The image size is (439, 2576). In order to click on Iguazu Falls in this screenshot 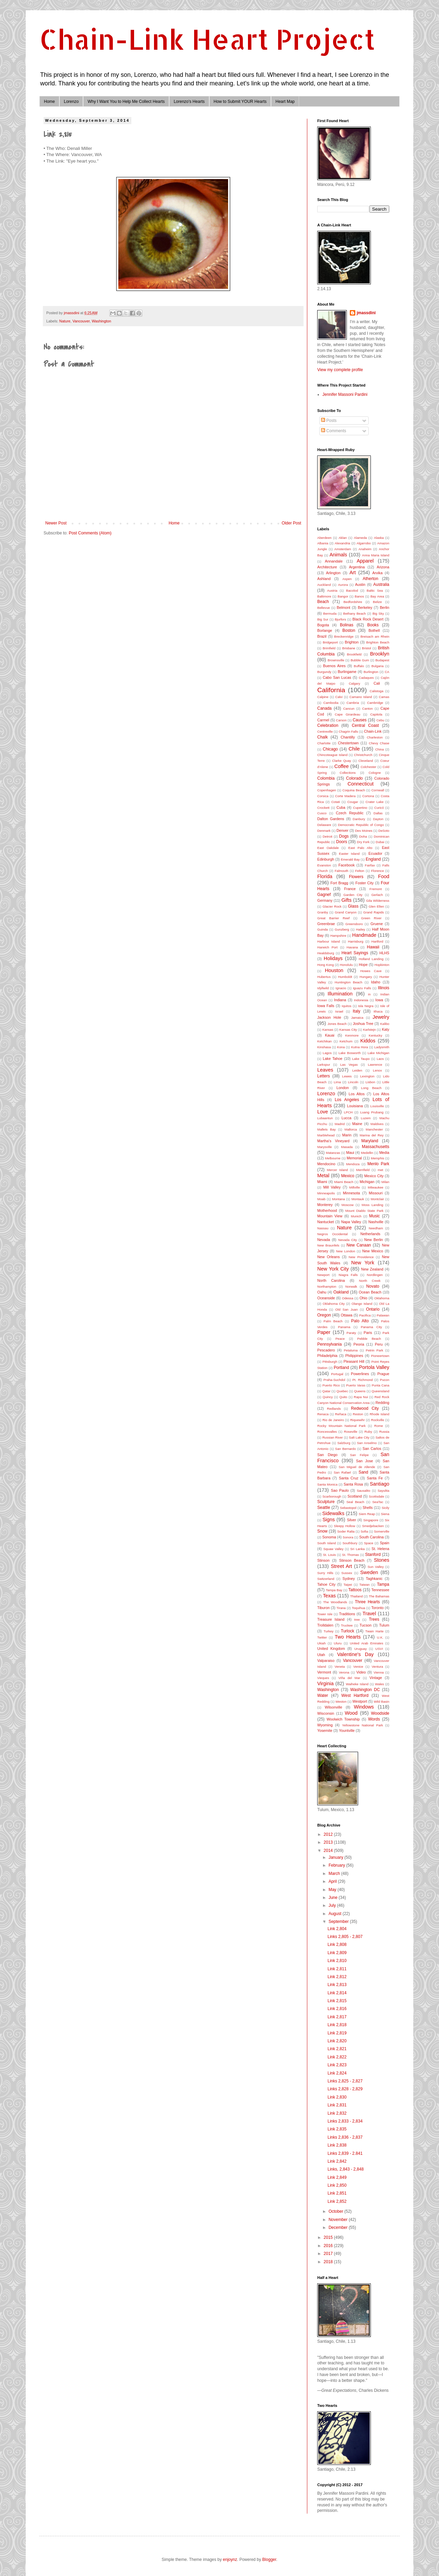, I will do `click(362, 988)`.